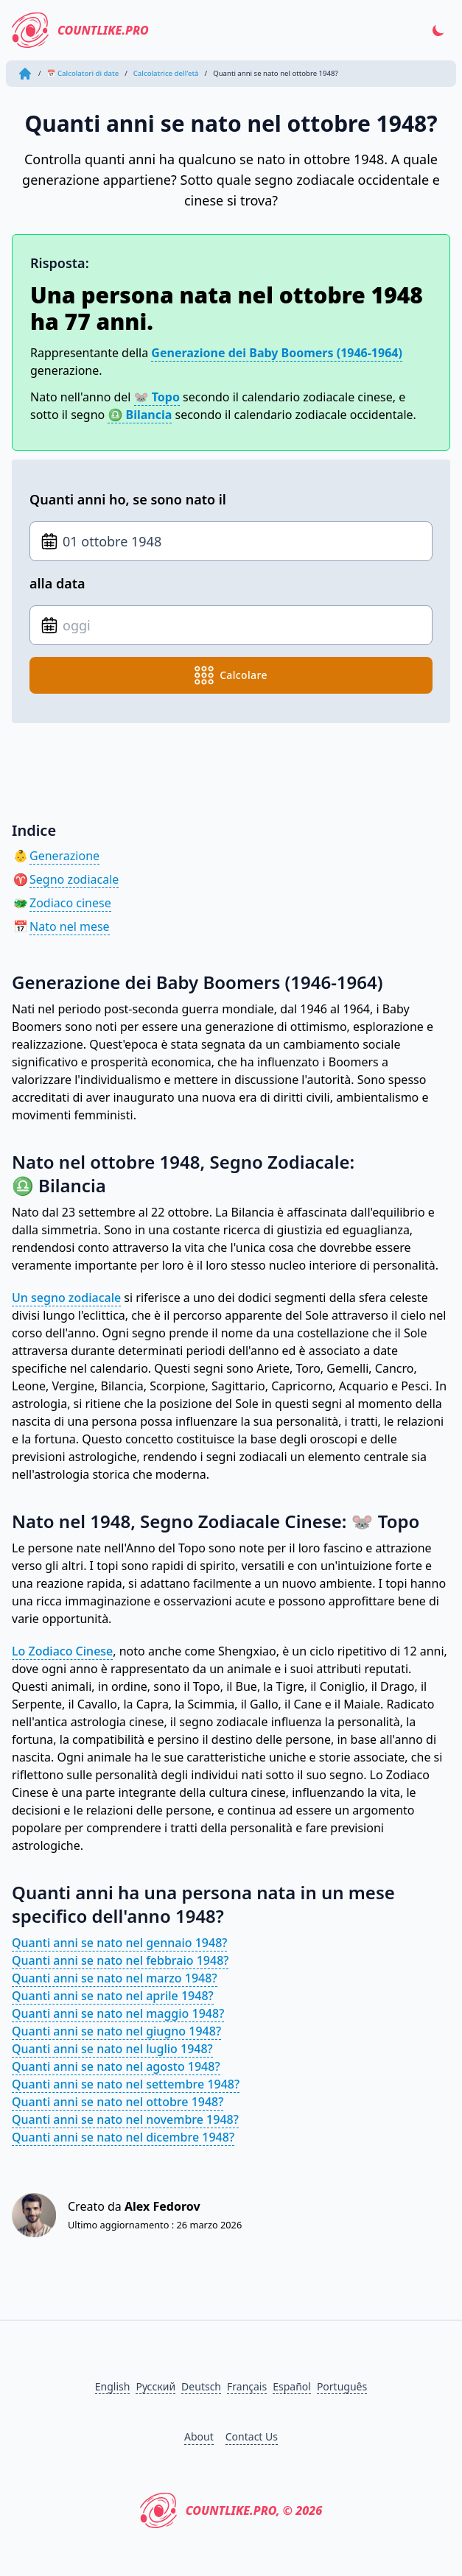  I want to click on Segno zodiacale, so click(74, 879).